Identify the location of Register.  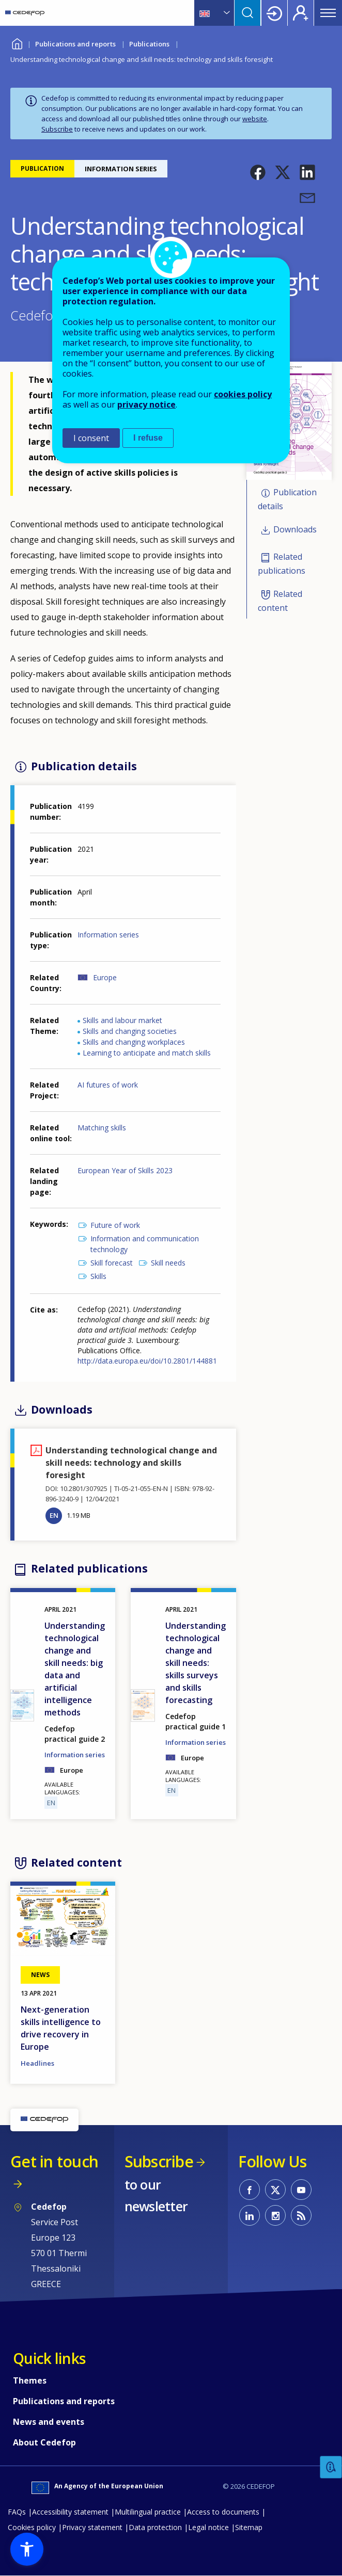
(301, 13).